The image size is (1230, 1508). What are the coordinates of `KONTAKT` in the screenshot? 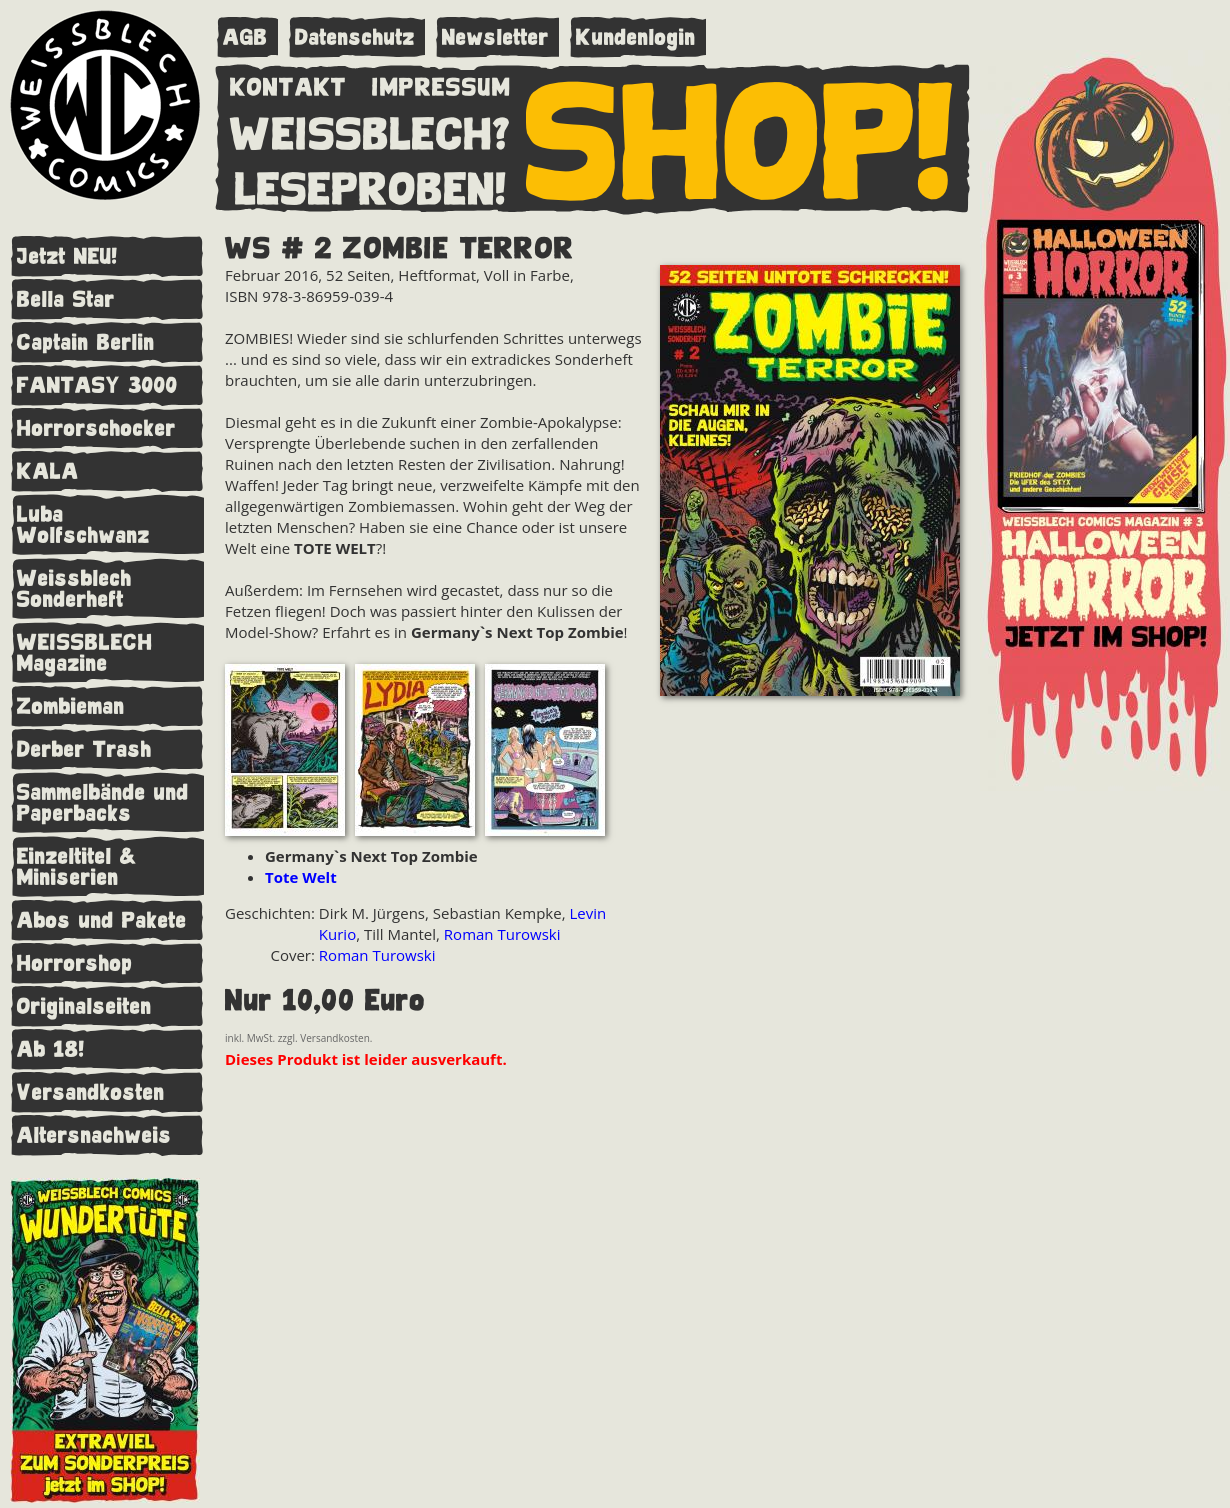 It's located at (288, 83).